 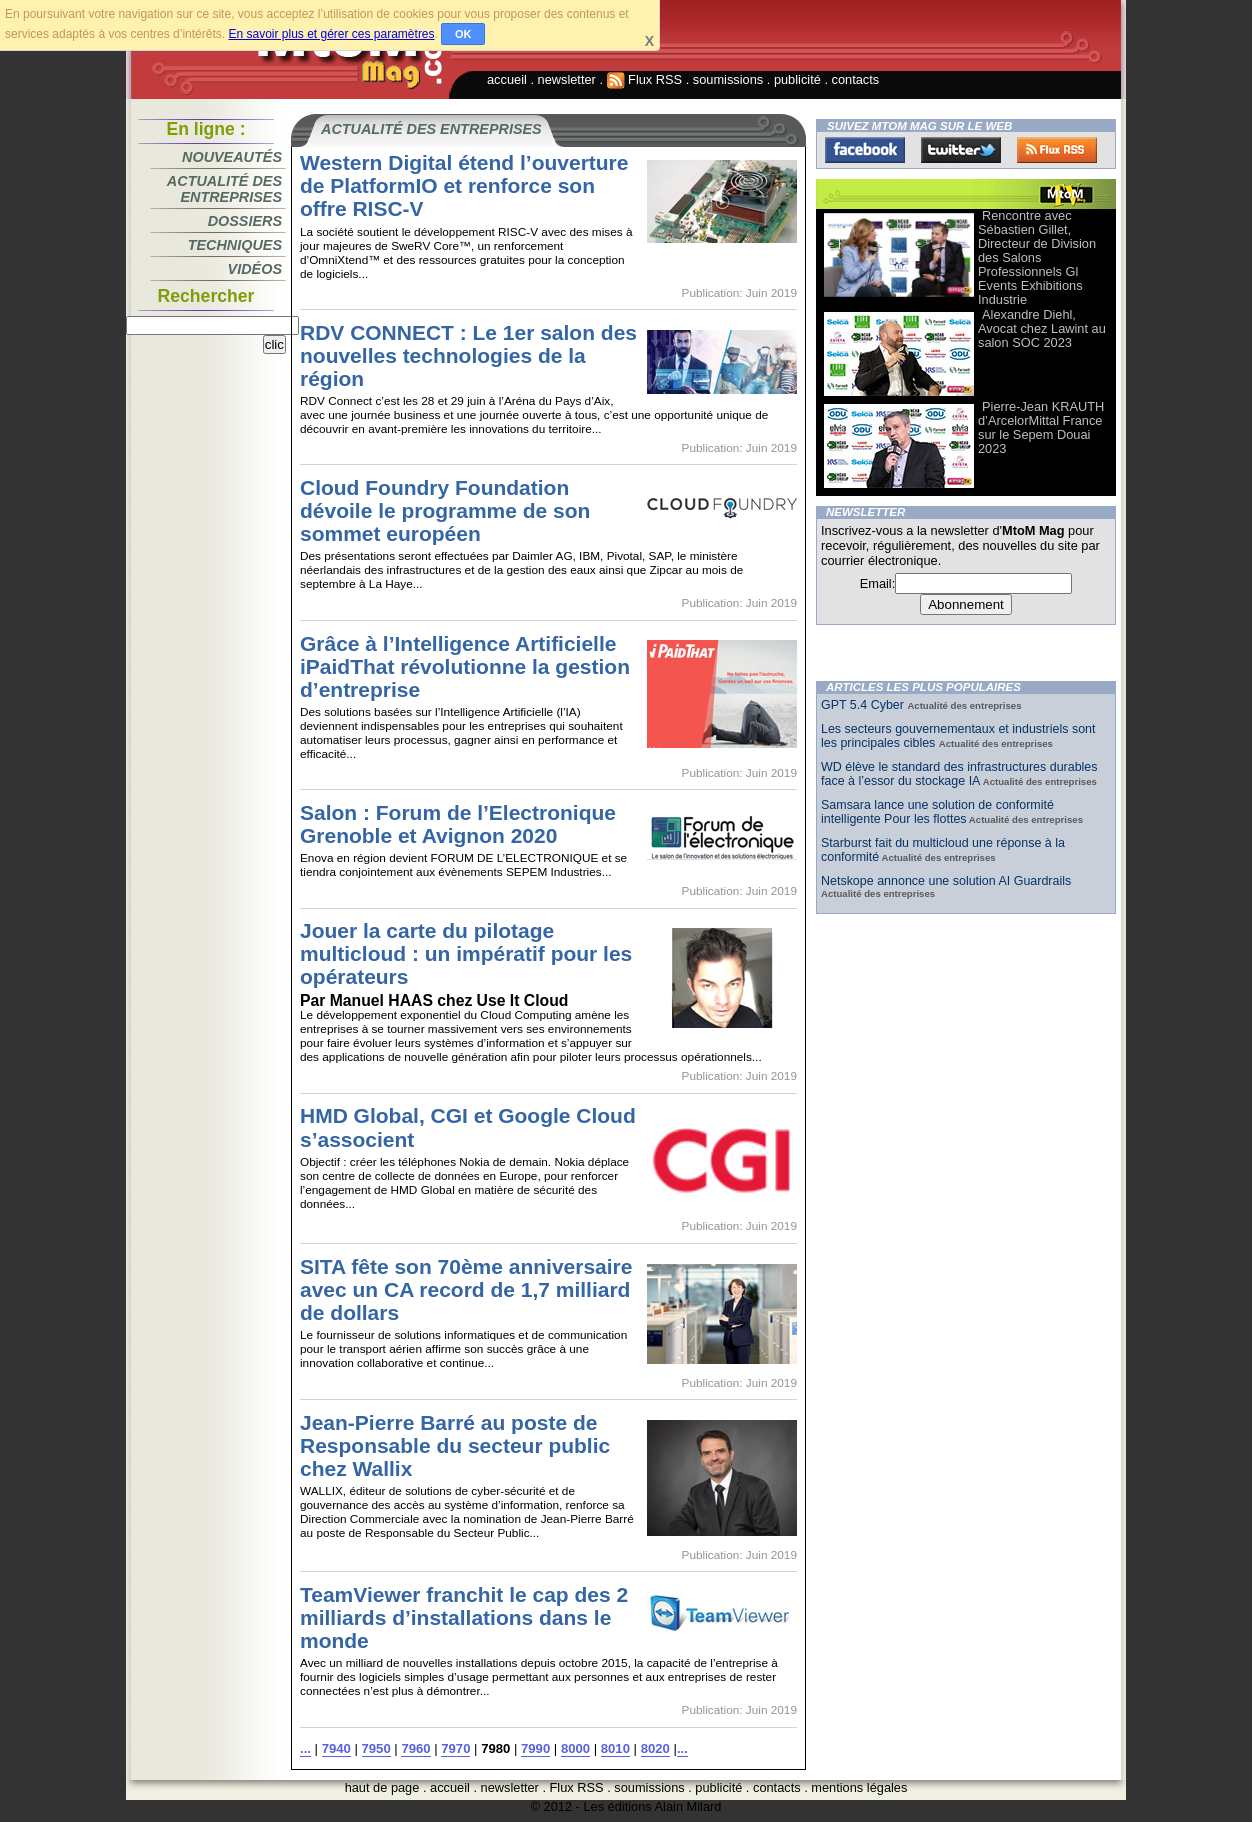 What do you see at coordinates (382, 1787) in the screenshot?
I see `haut de page` at bounding box center [382, 1787].